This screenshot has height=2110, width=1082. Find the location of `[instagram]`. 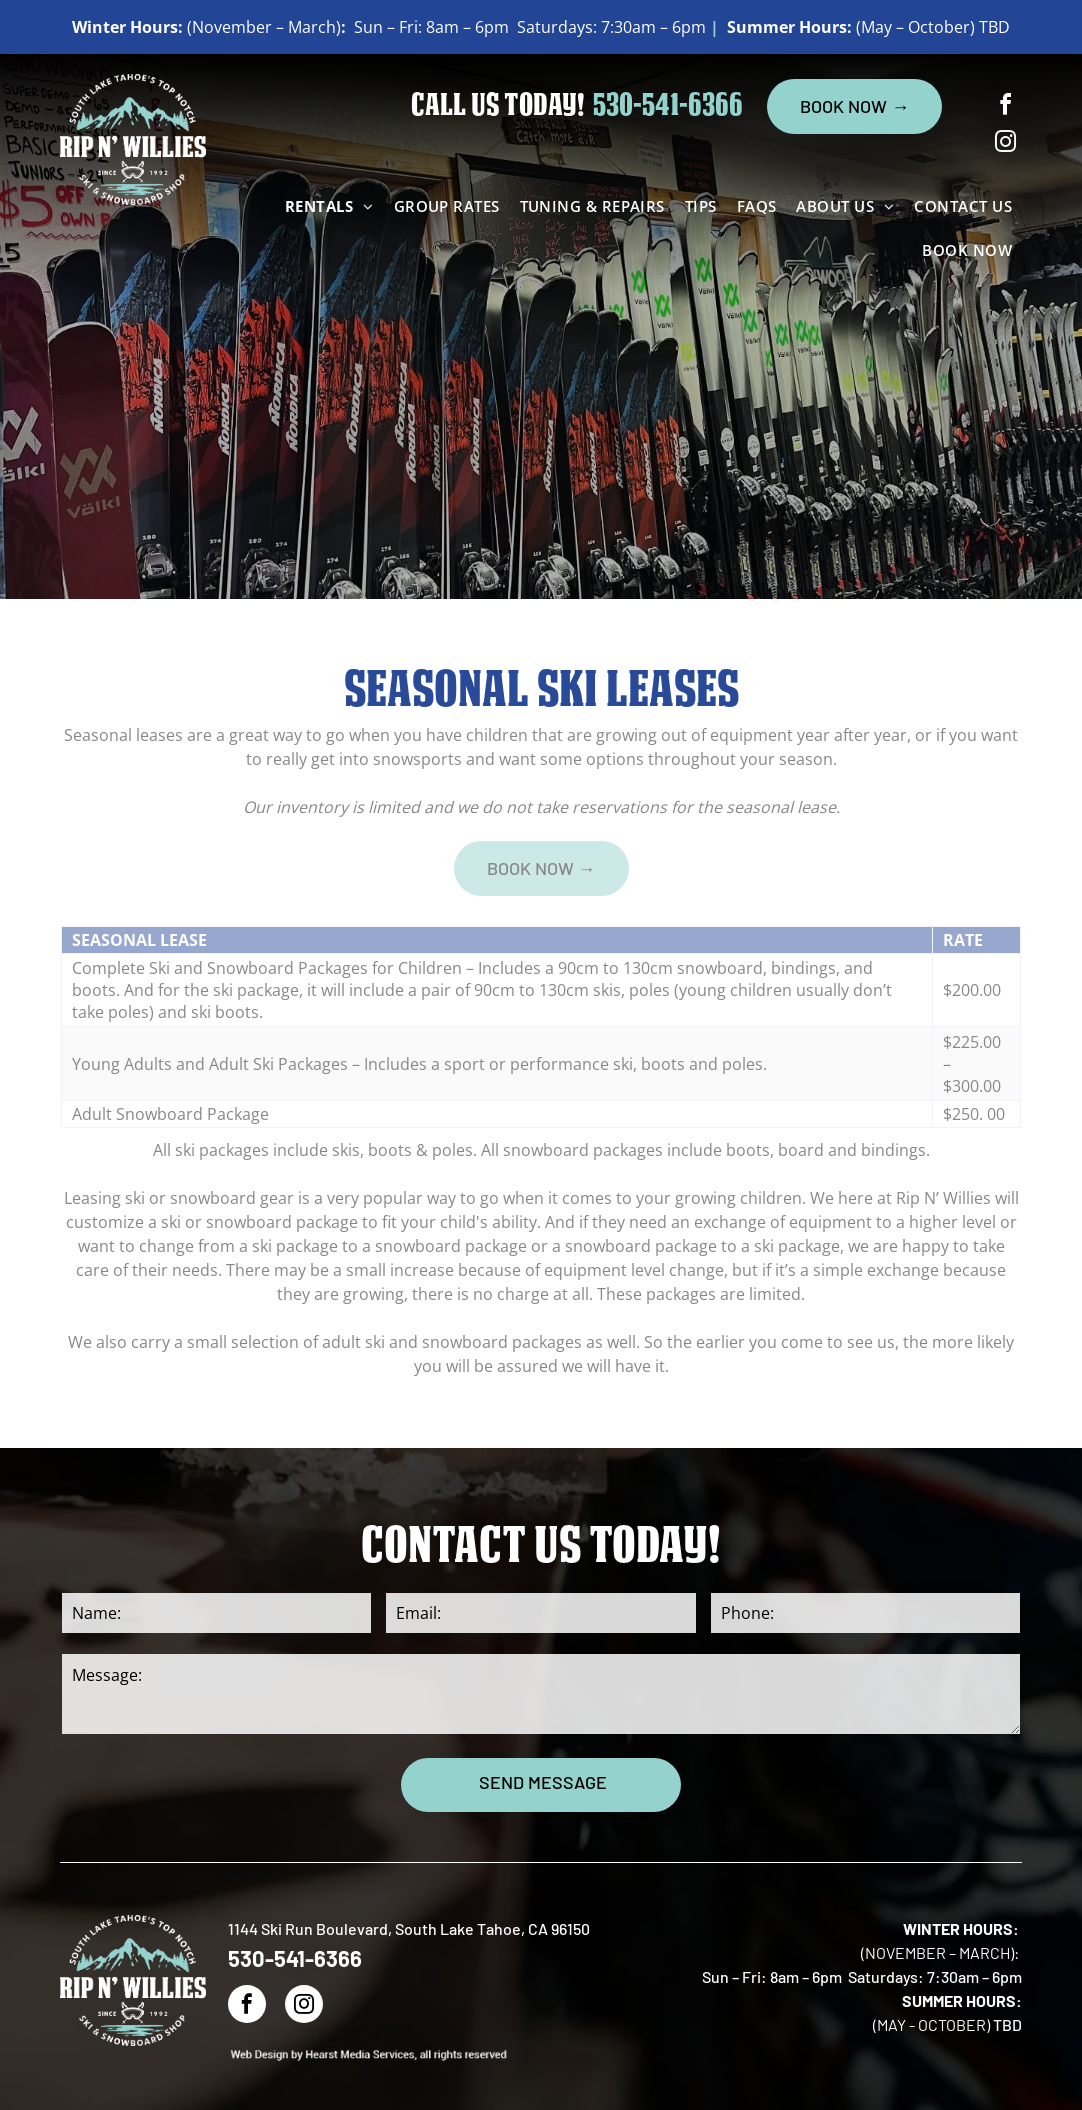

[instagram] is located at coordinates (1006, 144).